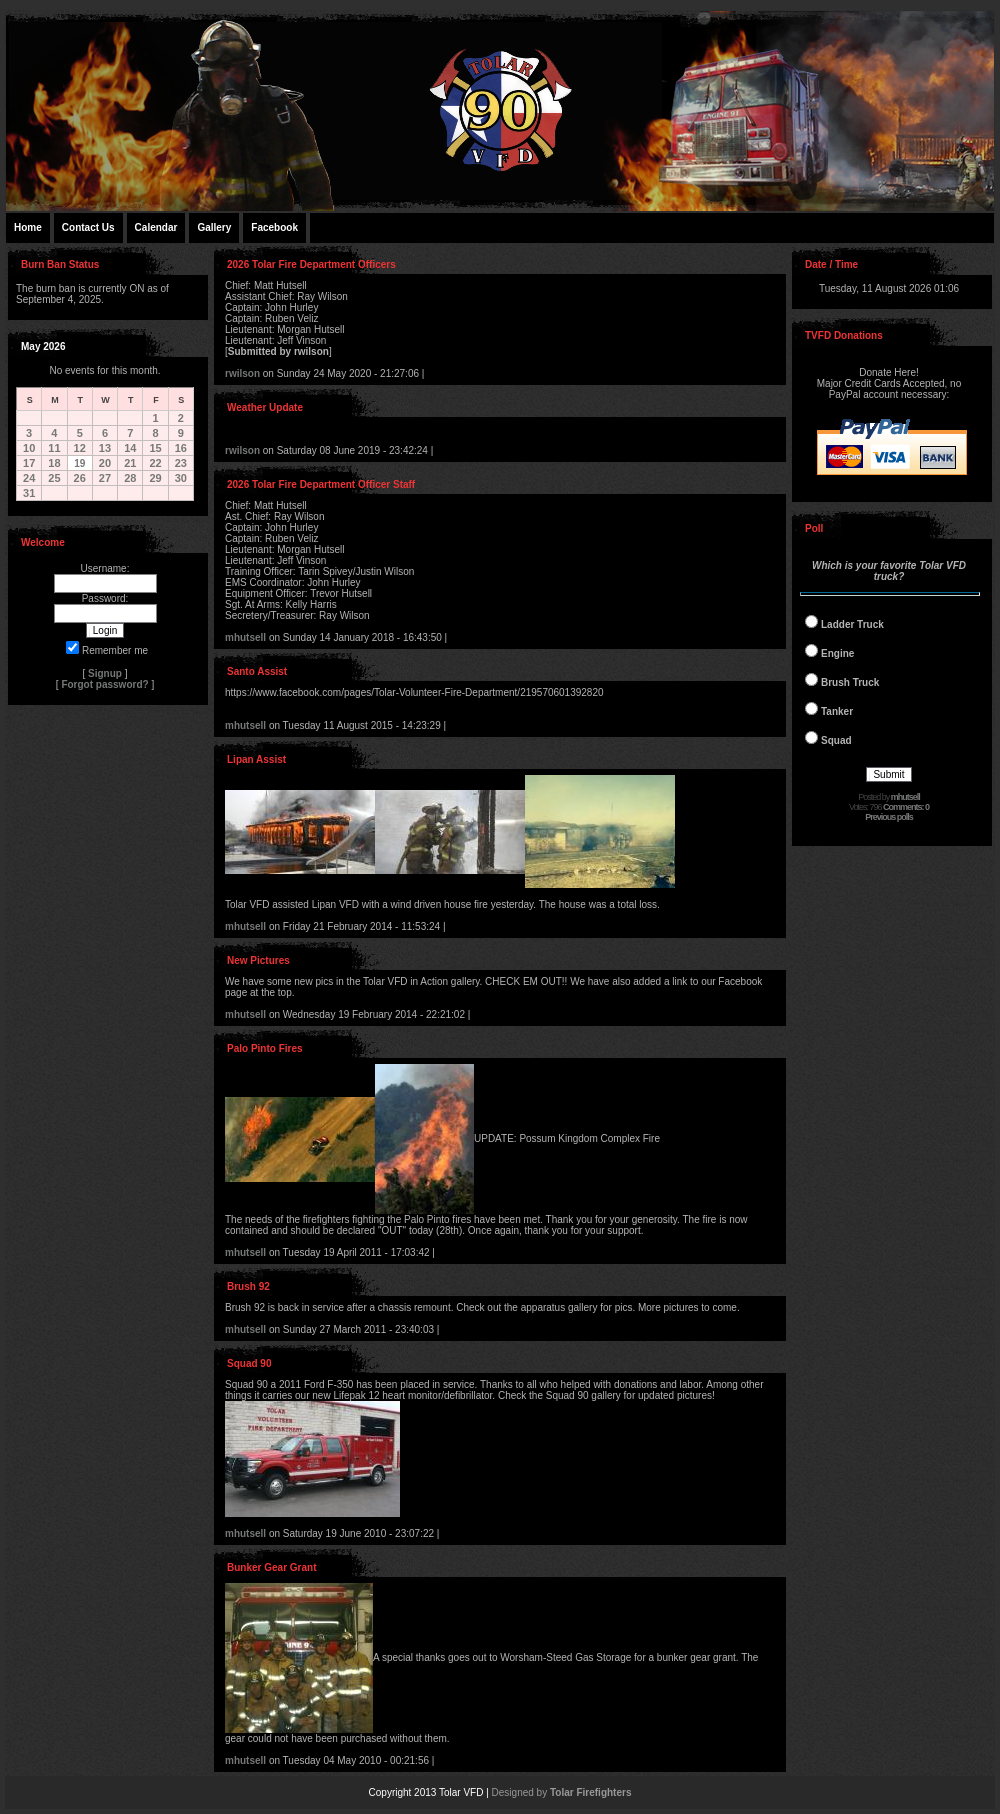  What do you see at coordinates (105, 448) in the screenshot?
I see `13` at bounding box center [105, 448].